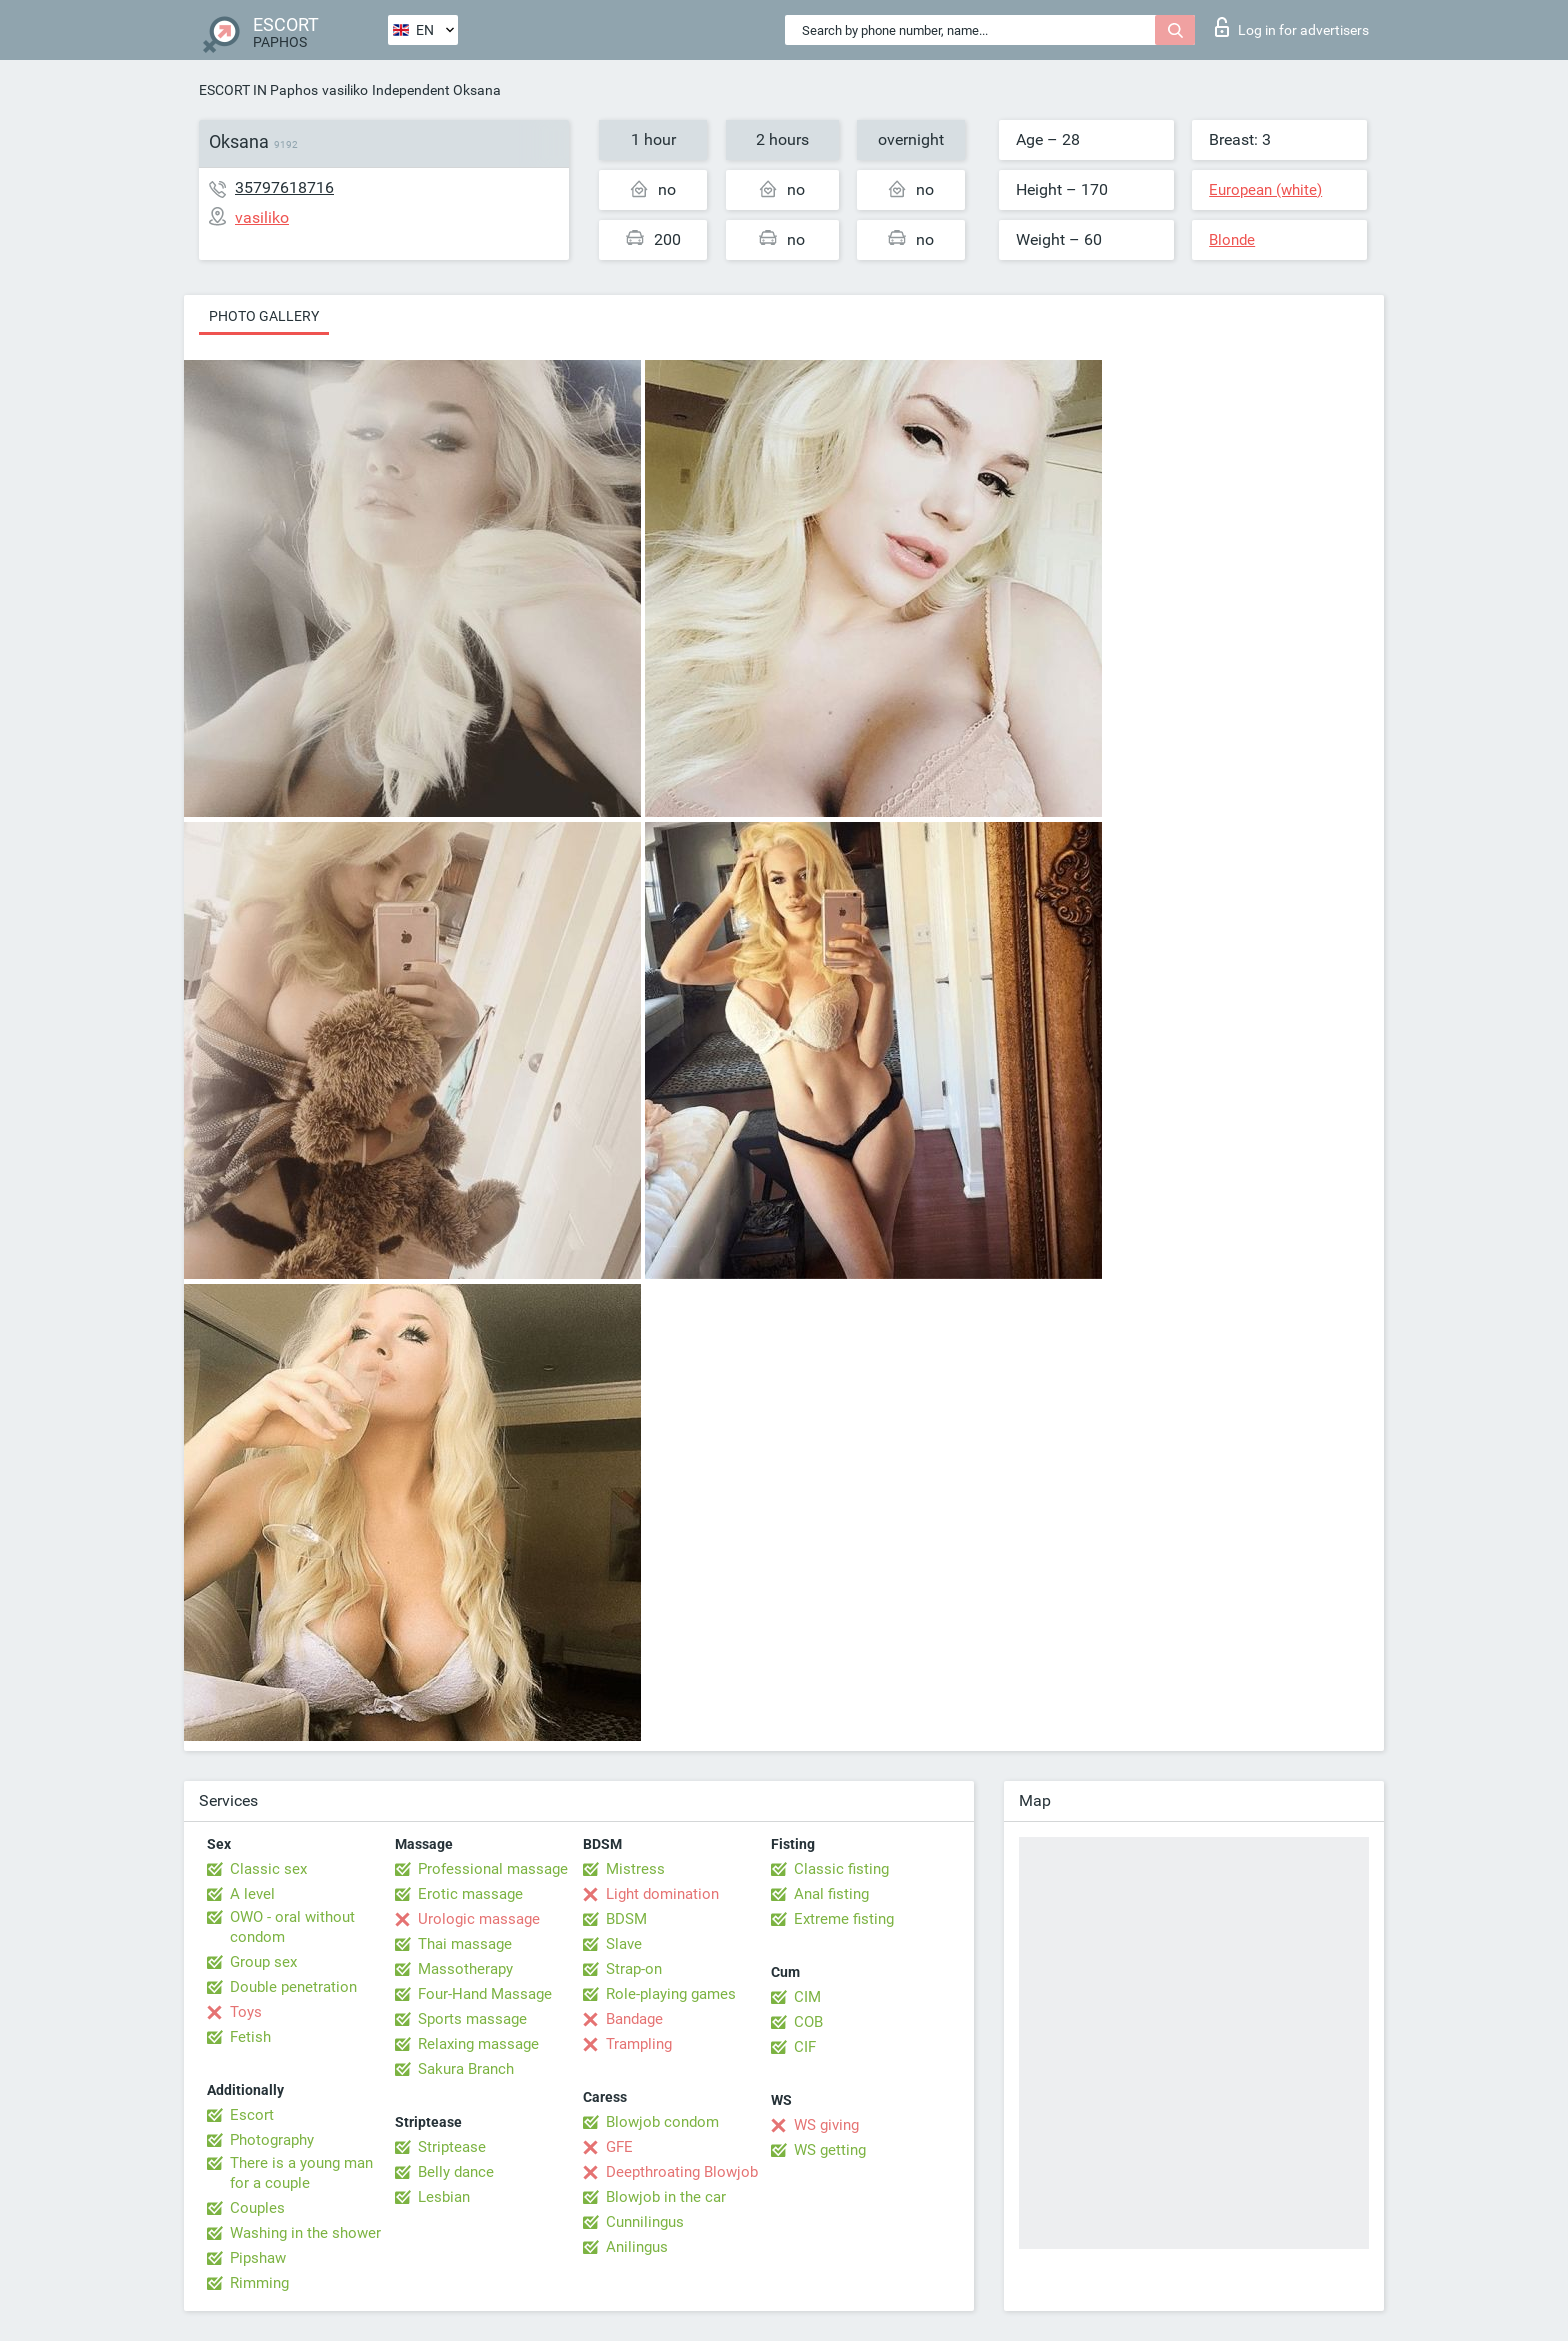 This screenshot has width=1568, height=2341. I want to click on WS getting, so click(830, 2150).